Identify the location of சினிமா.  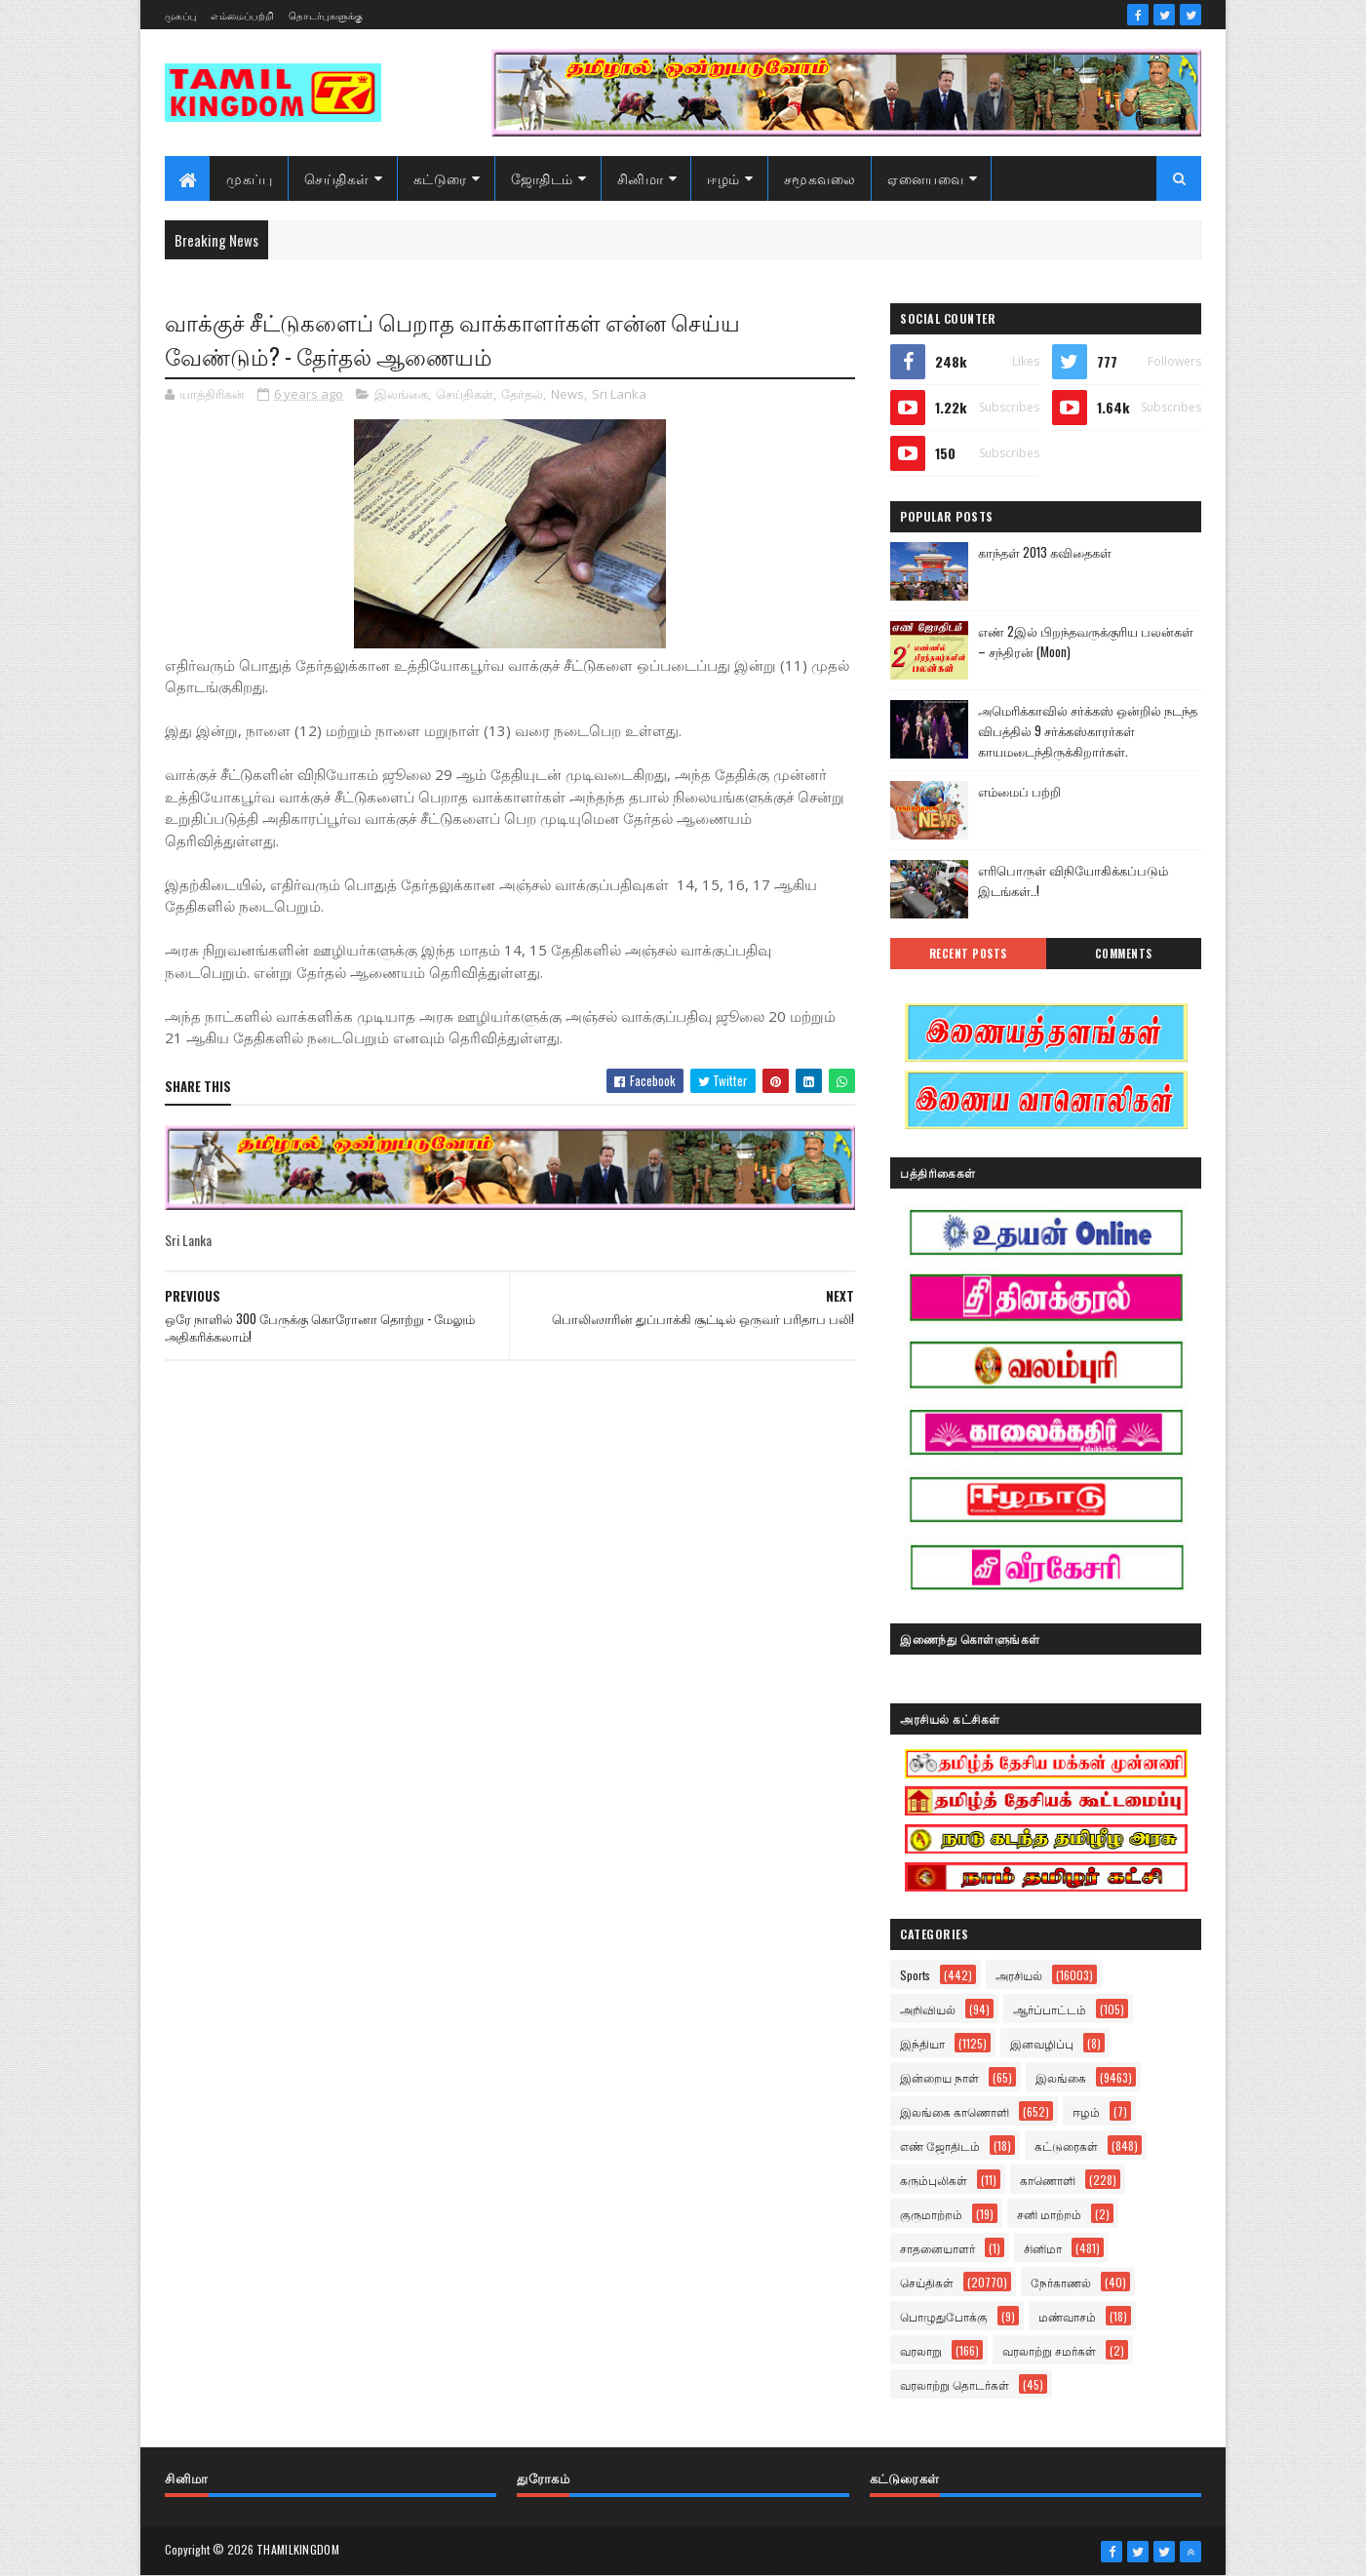
(640, 178).